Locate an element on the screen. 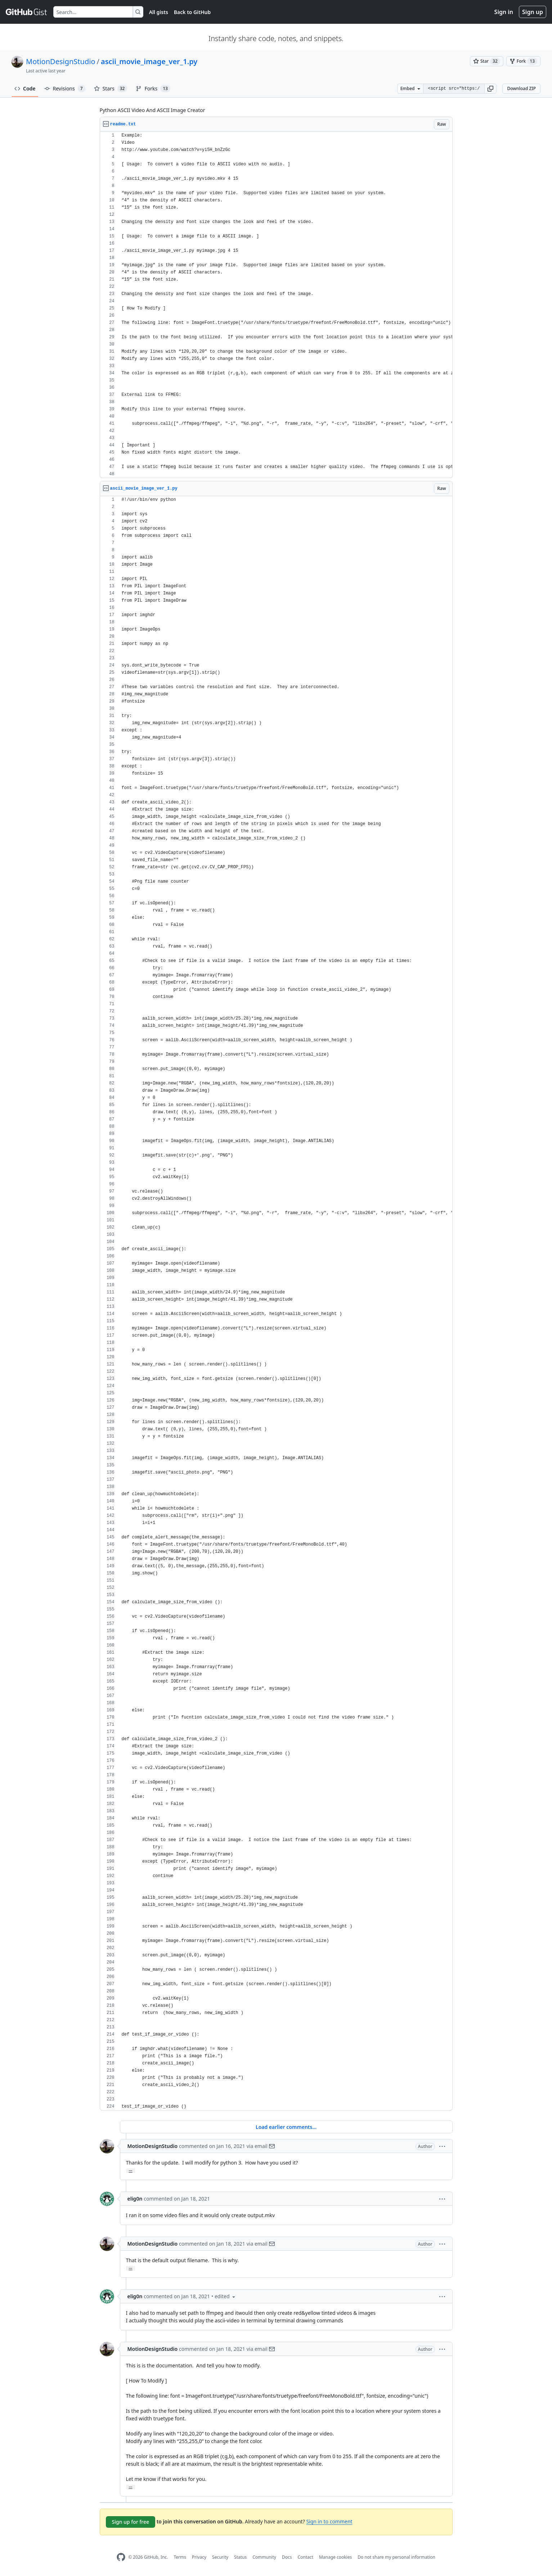 The image size is (552, 2576). Sign in is located at coordinates (503, 12).